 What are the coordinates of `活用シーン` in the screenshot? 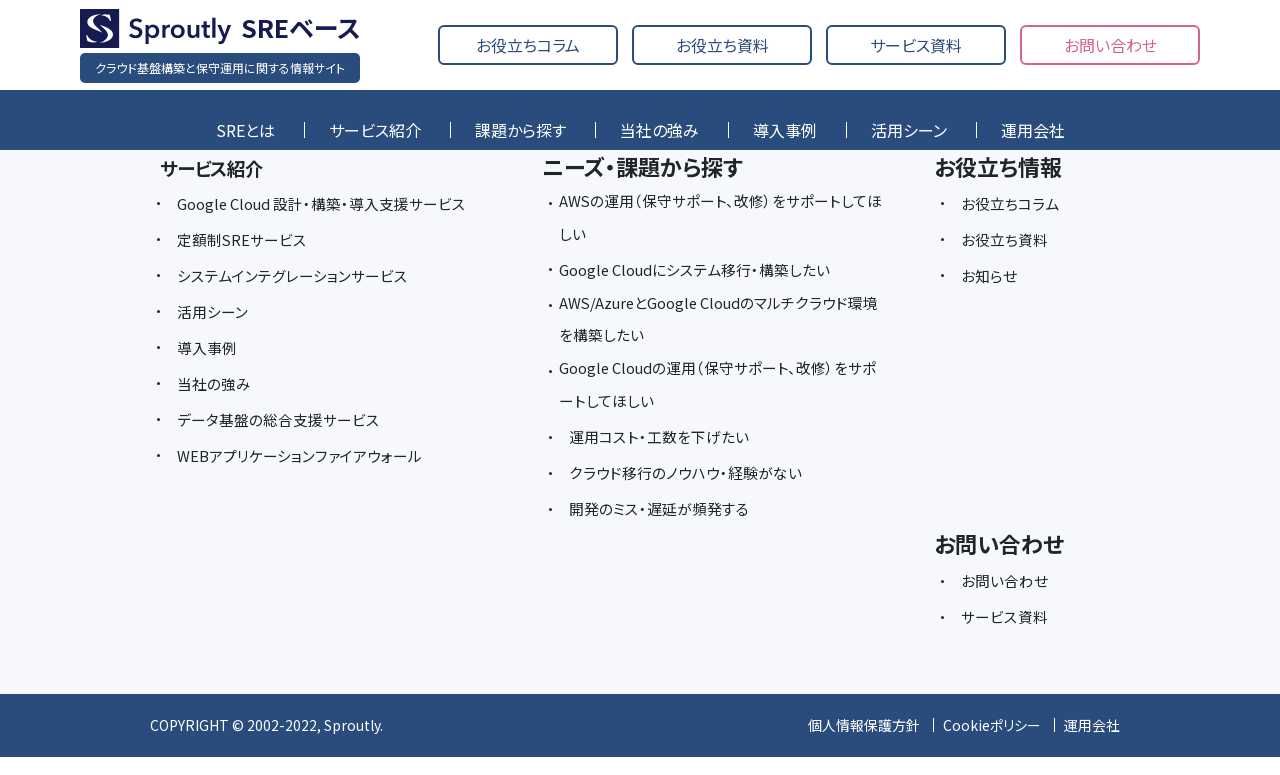 It's located at (909, 130).